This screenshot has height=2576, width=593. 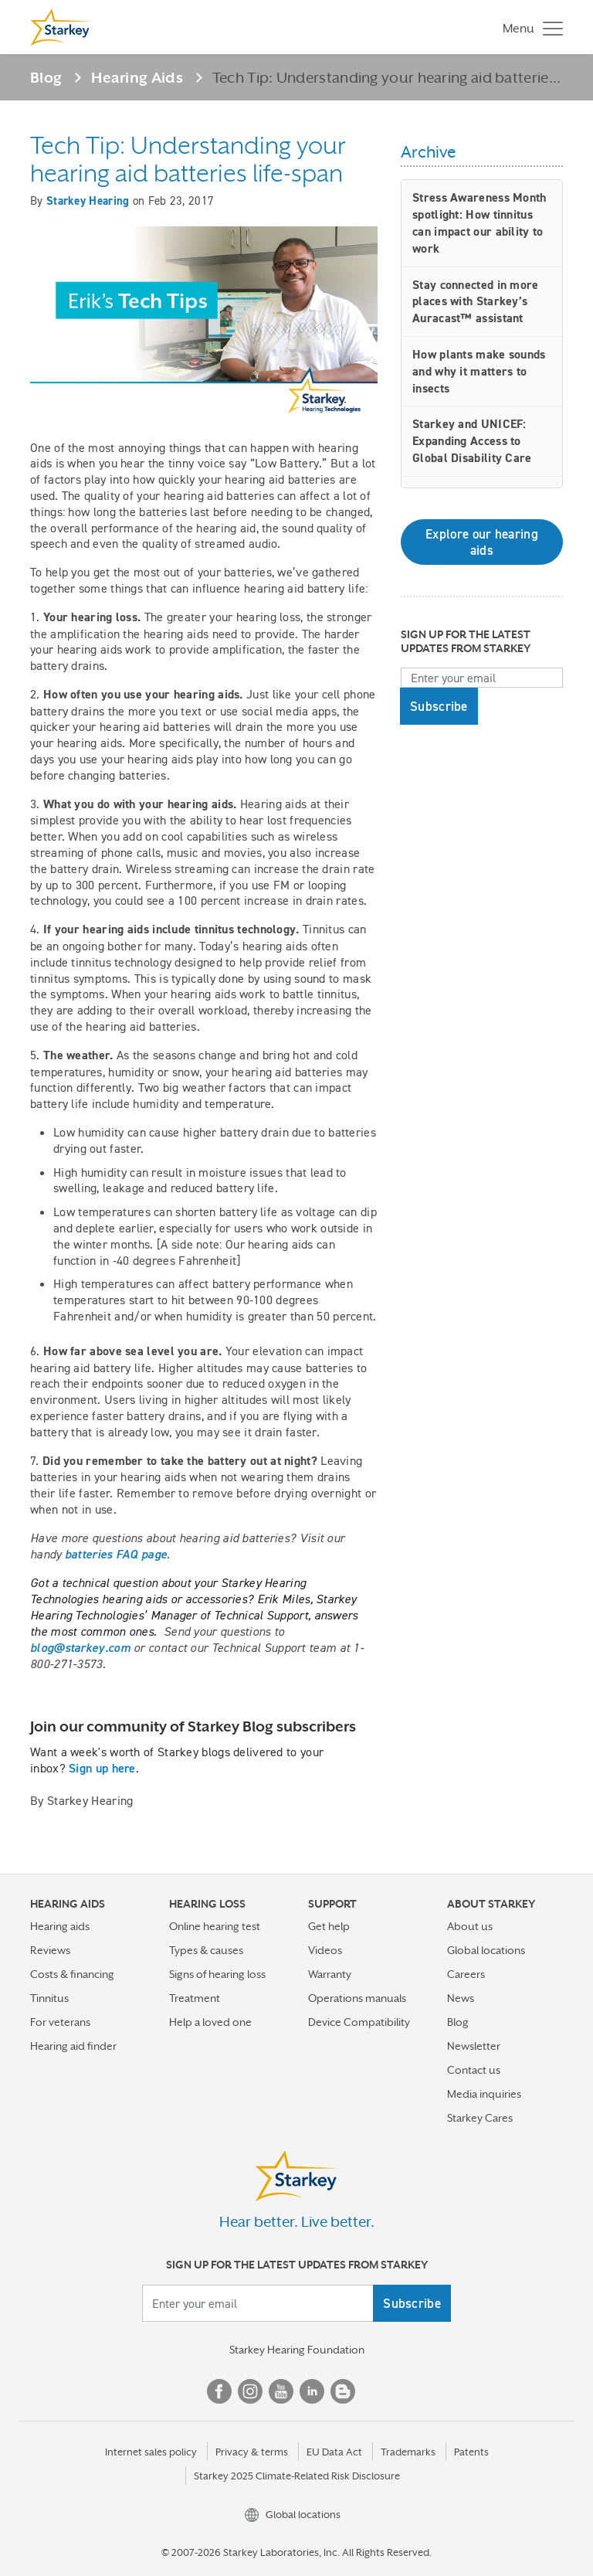 What do you see at coordinates (470, 1926) in the screenshot?
I see `About us` at bounding box center [470, 1926].